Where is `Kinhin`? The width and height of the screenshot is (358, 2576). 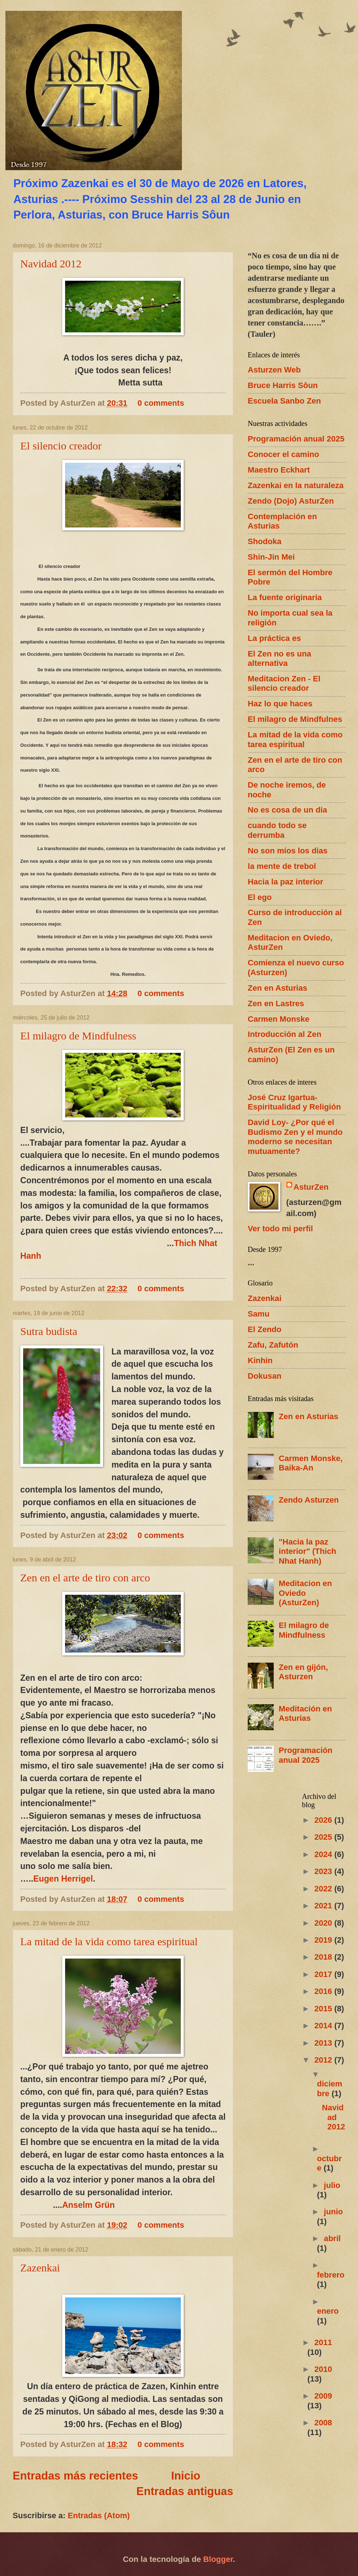
Kinhin is located at coordinates (260, 1360).